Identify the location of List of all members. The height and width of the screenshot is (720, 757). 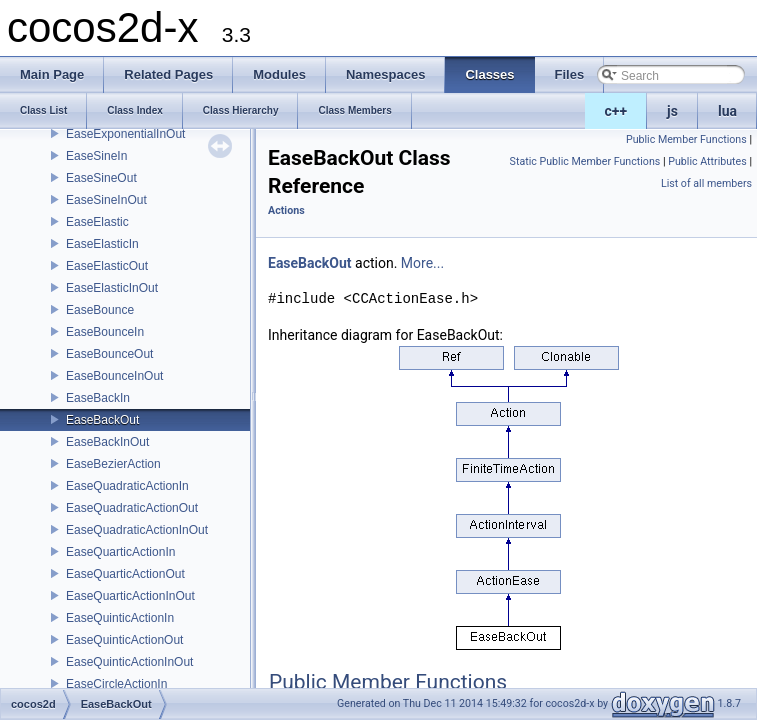
(706, 183).